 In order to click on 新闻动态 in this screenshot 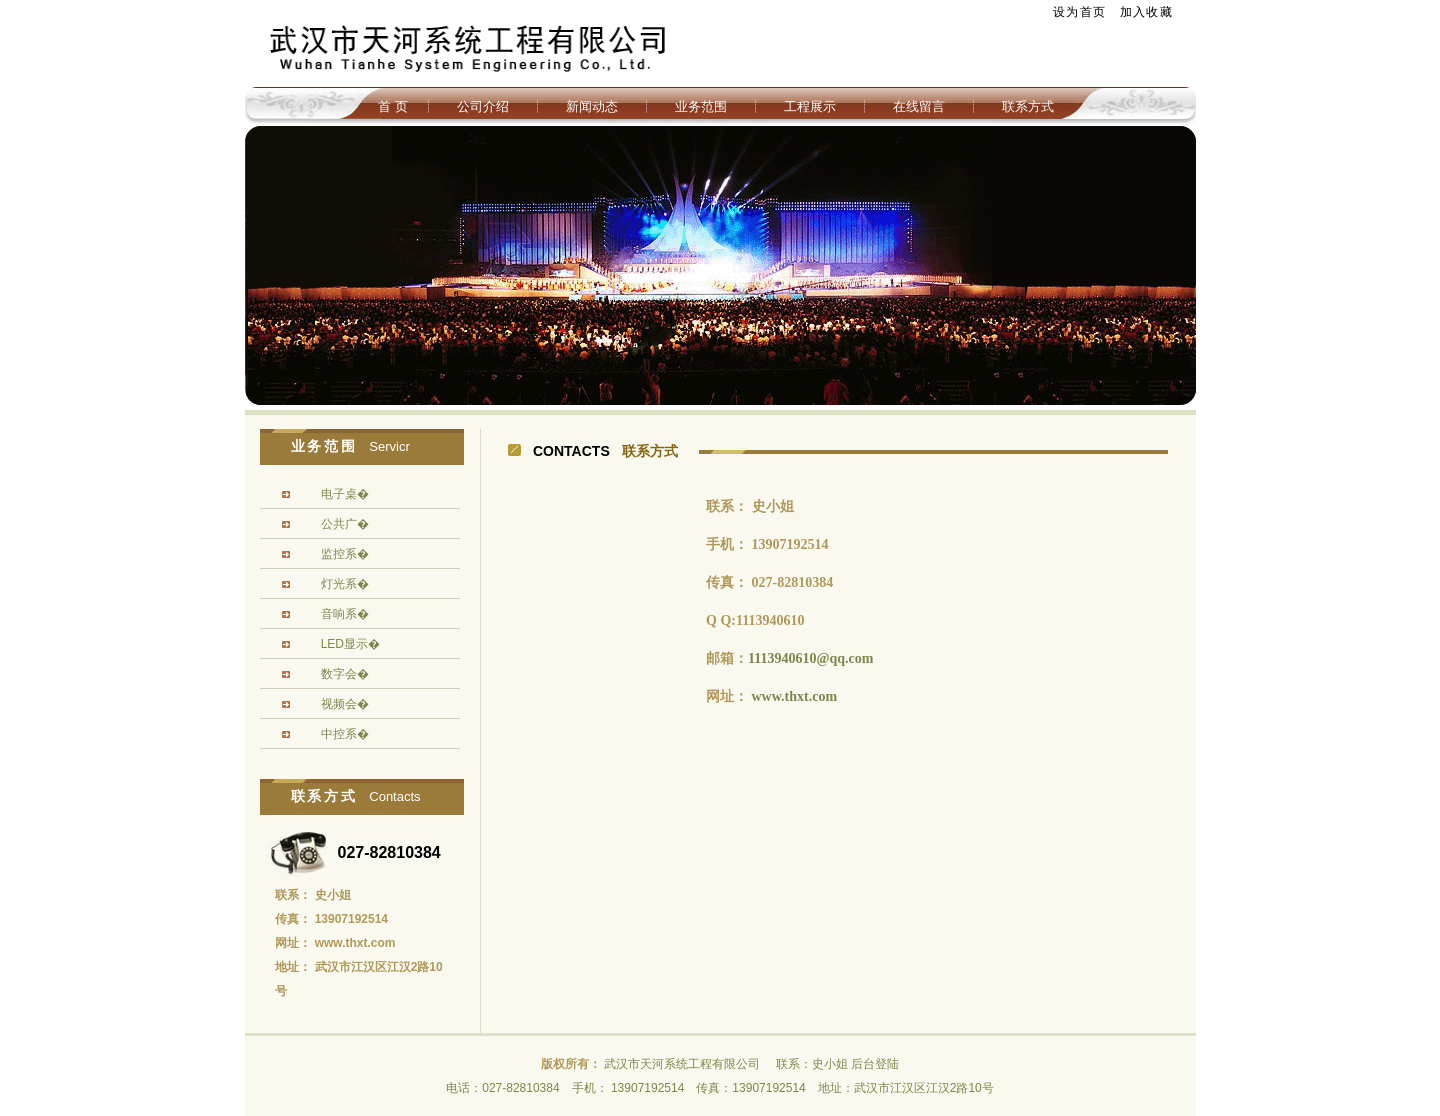, I will do `click(592, 106)`.